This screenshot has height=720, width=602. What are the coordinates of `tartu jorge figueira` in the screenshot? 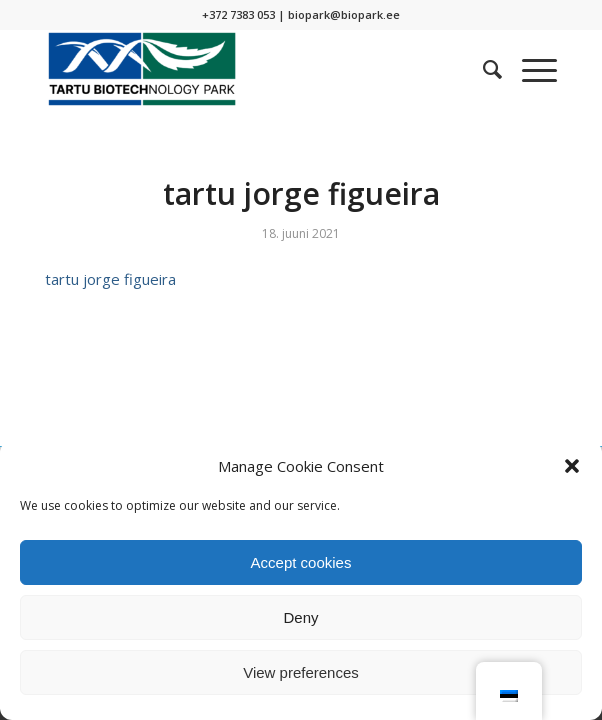 It's located at (110, 279).